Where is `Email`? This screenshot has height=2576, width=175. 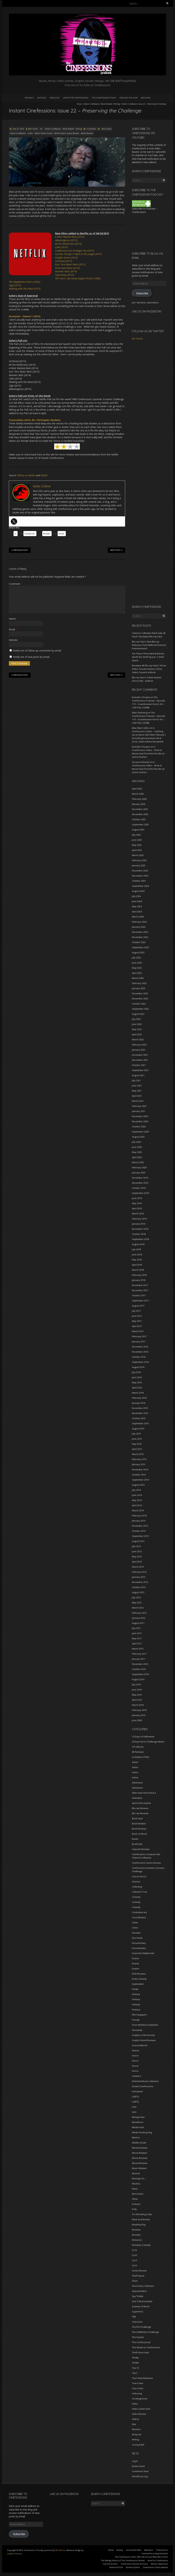 Email is located at coordinates (13, 629).